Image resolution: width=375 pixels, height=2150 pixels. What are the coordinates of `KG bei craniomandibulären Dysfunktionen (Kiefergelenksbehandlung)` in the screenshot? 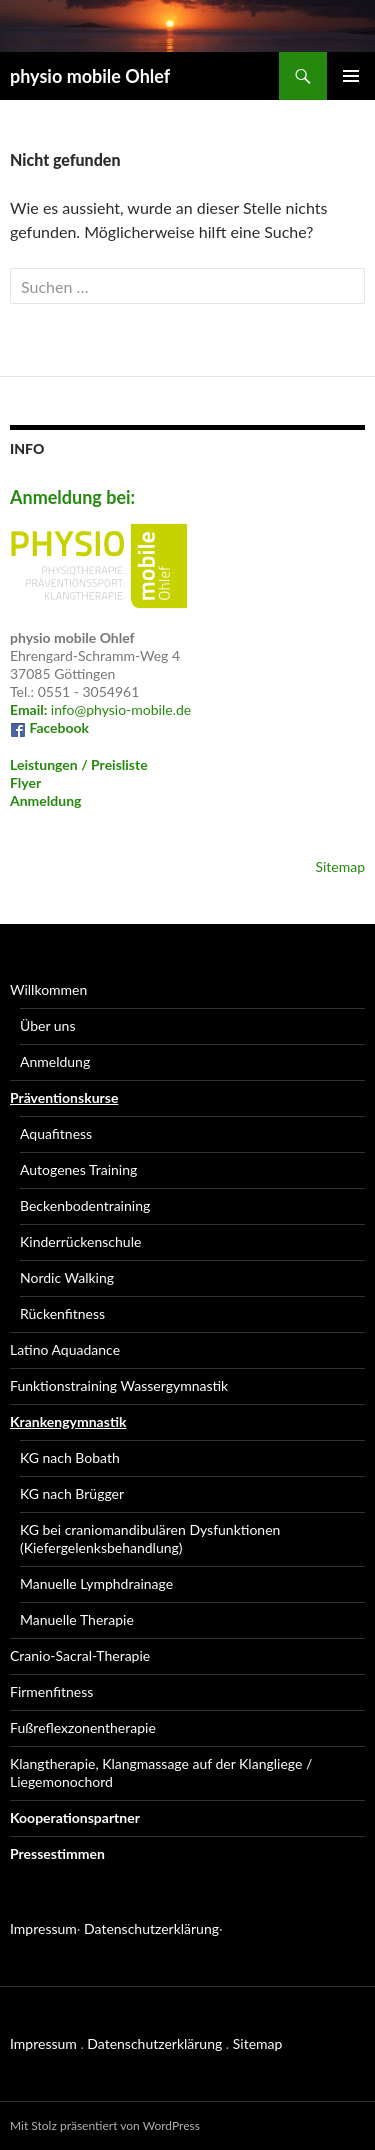 It's located at (150, 1538).